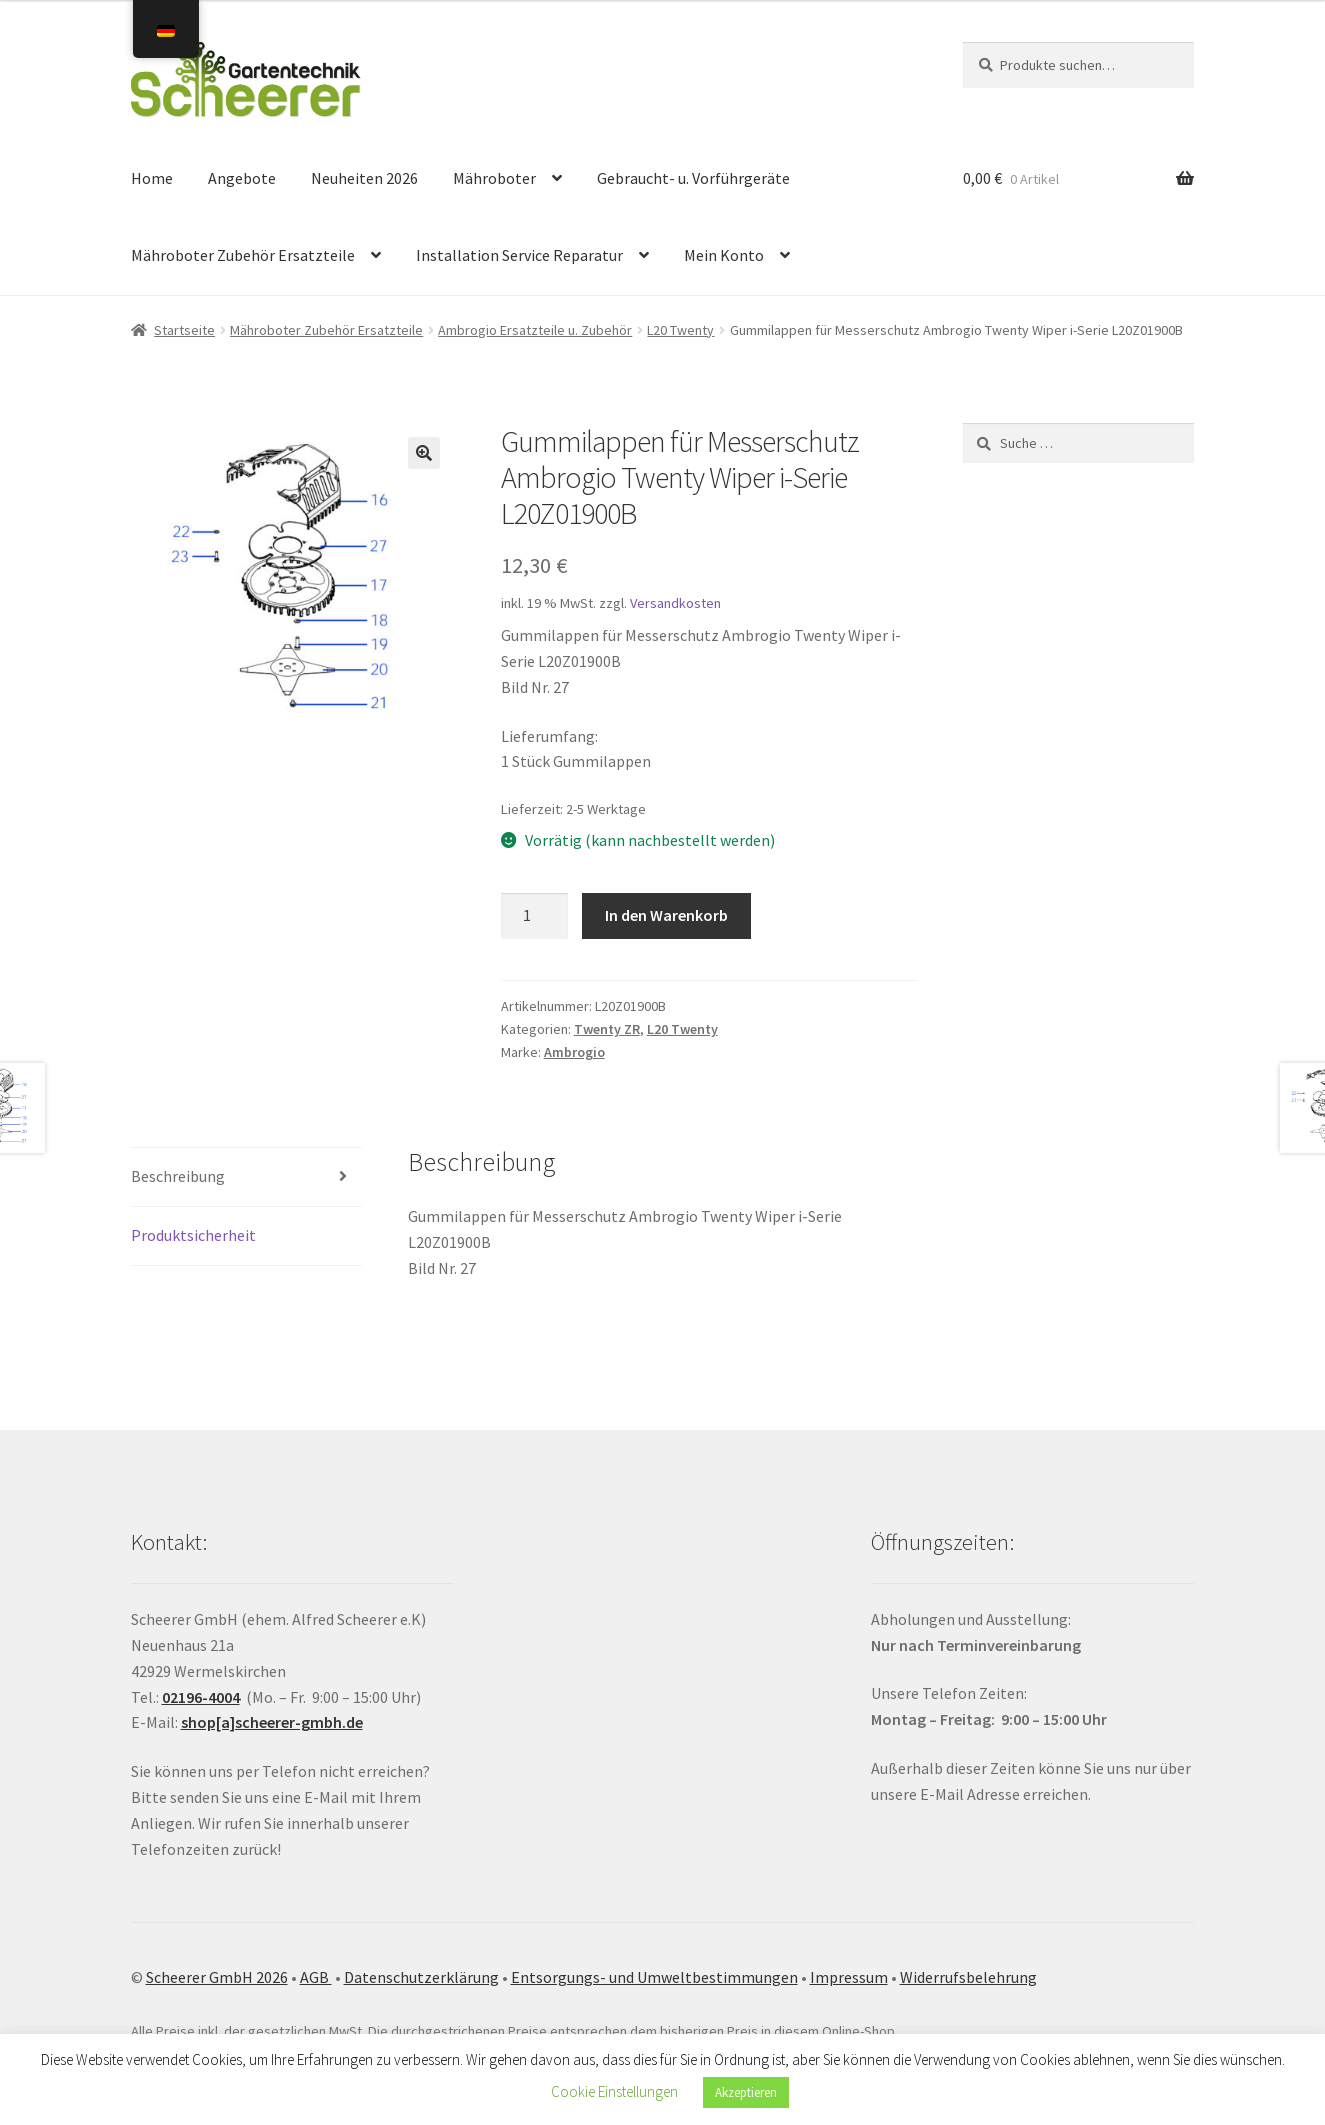 This screenshot has width=1325, height=2125. Describe the element at coordinates (178, 1176) in the screenshot. I see `Beschreibung [tab]` at that location.